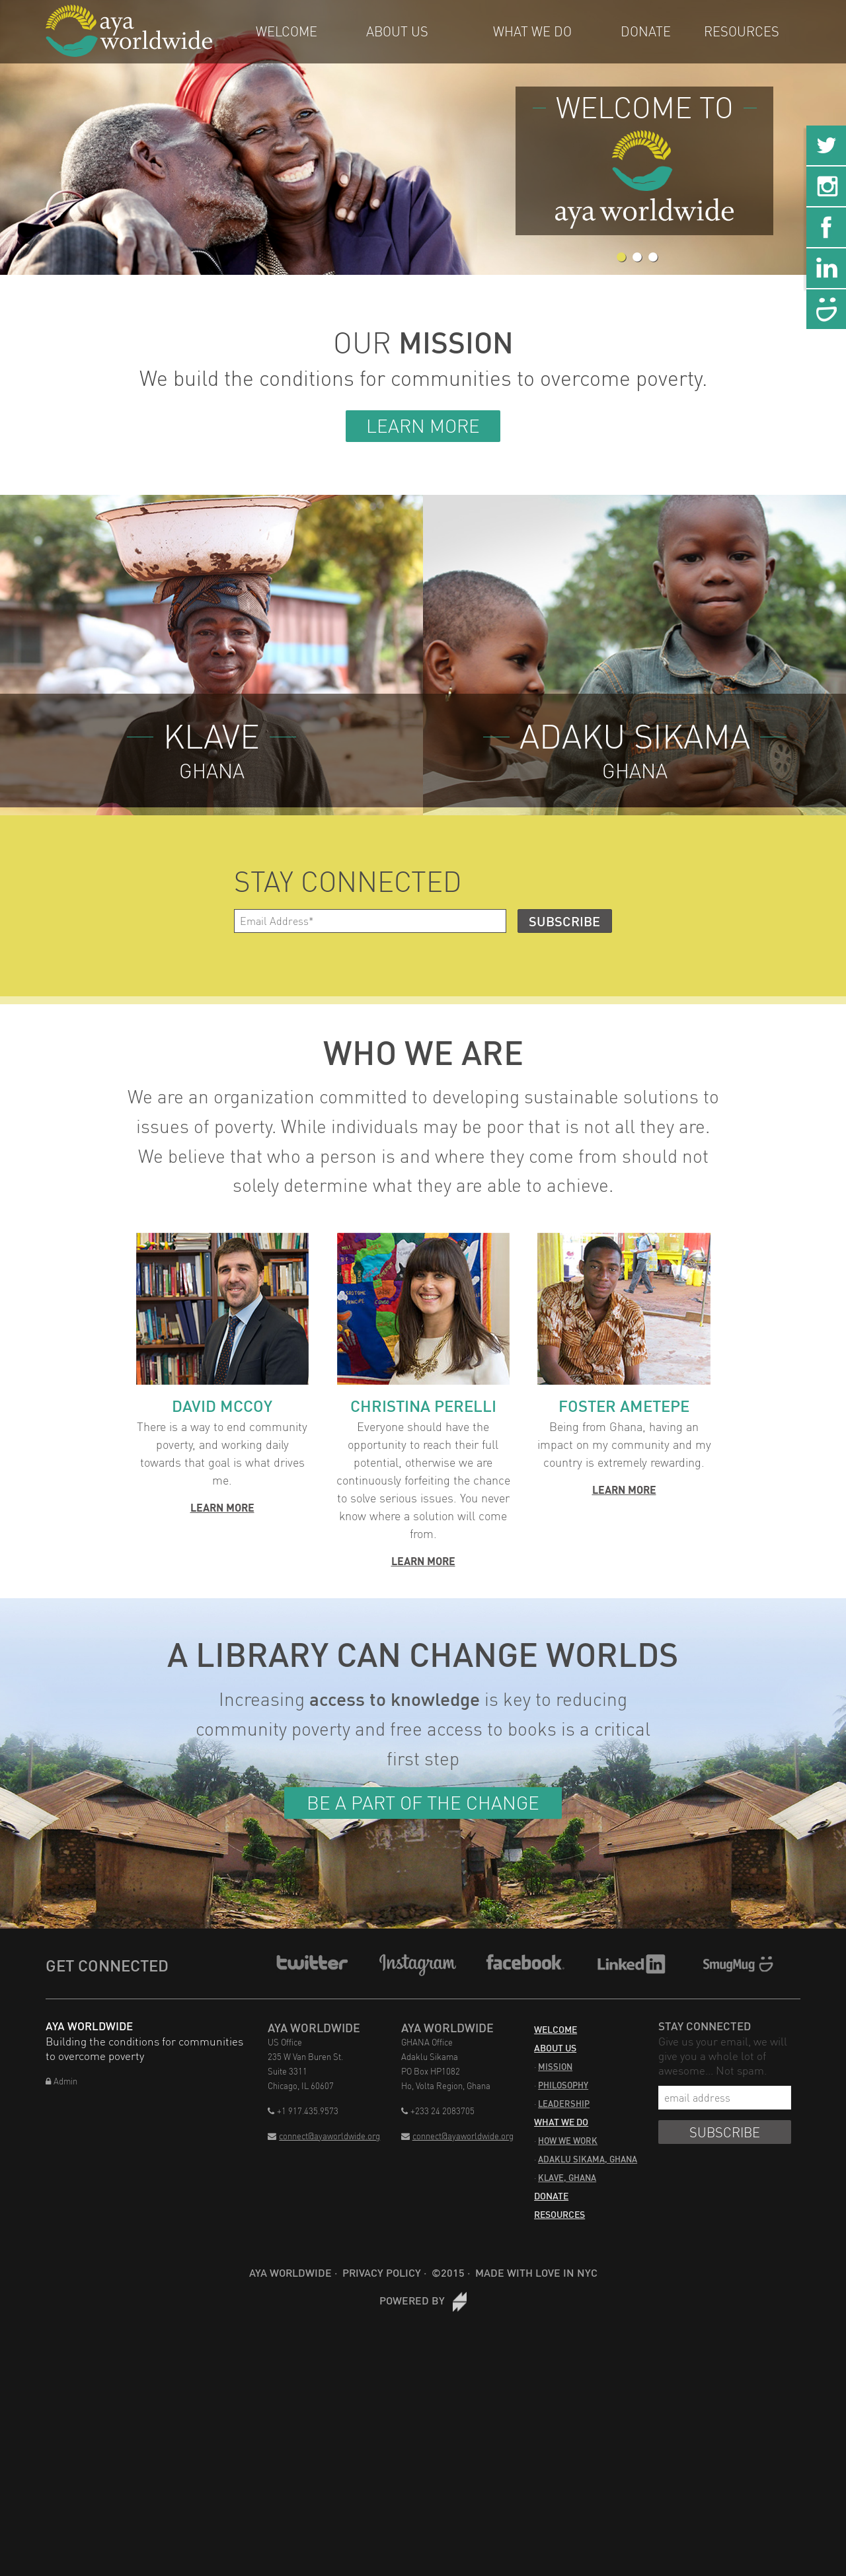 The height and width of the screenshot is (2576, 846). What do you see at coordinates (564, 2103) in the screenshot?
I see `Leadership` at bounding box center [564, 2103].